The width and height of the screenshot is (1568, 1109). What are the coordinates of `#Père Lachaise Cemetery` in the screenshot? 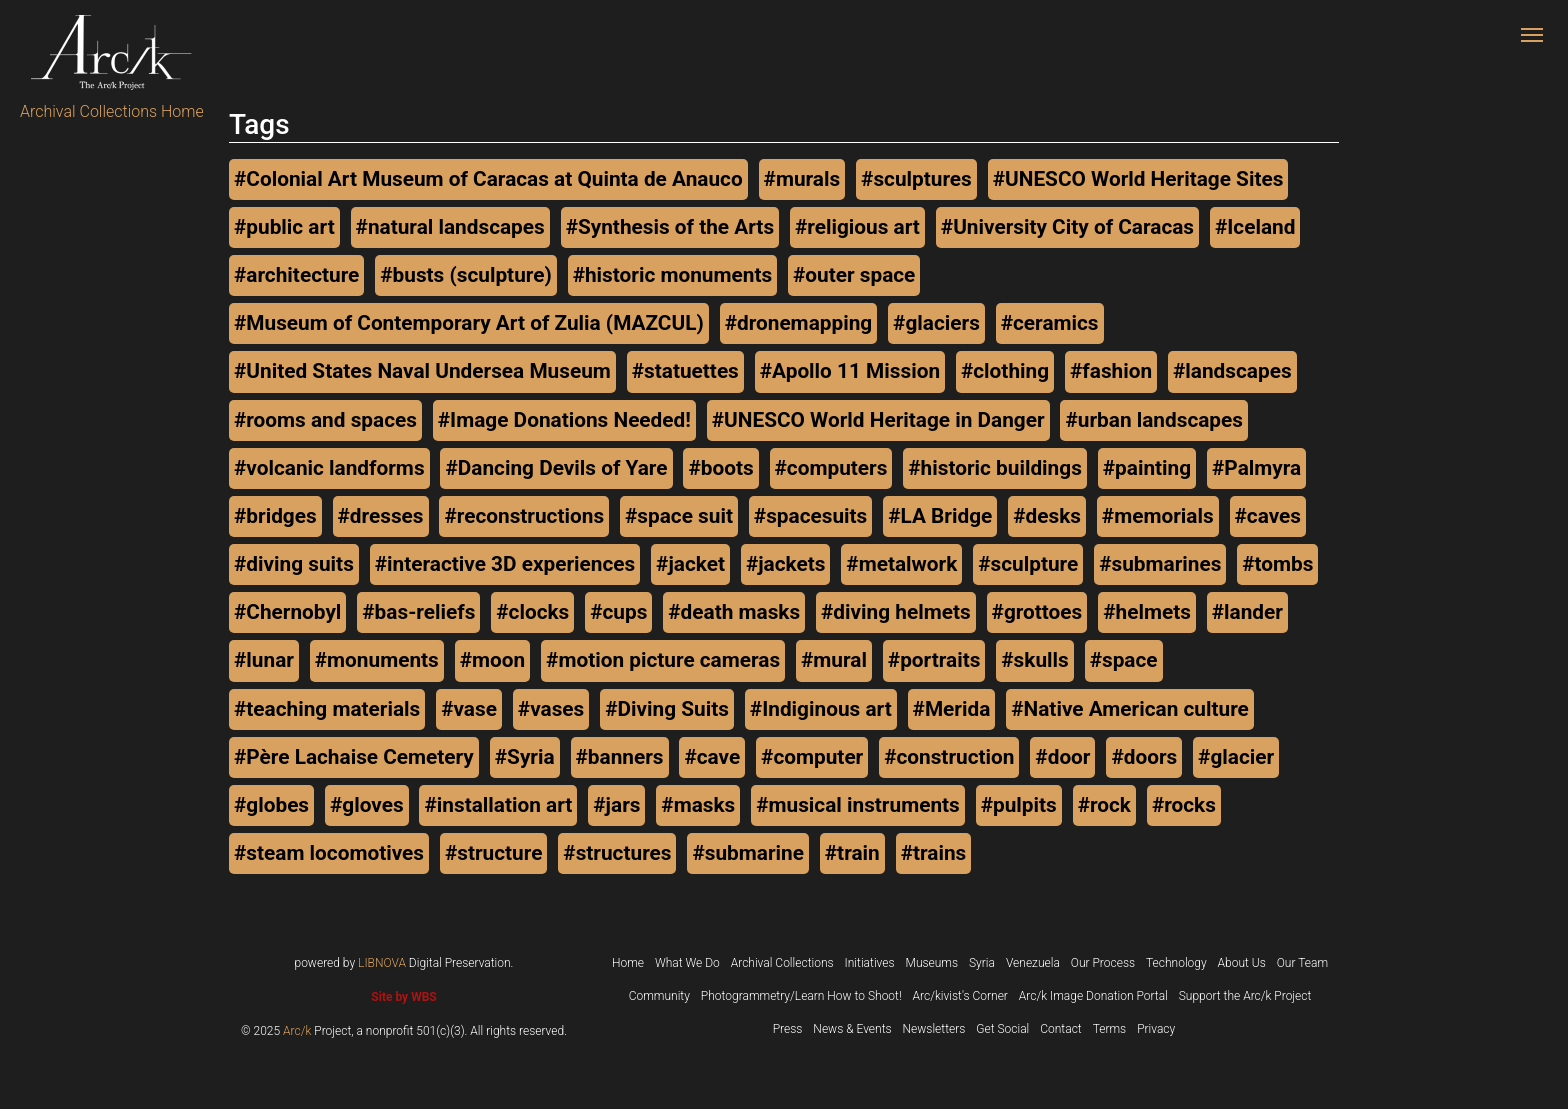 It's located at (354, 757).